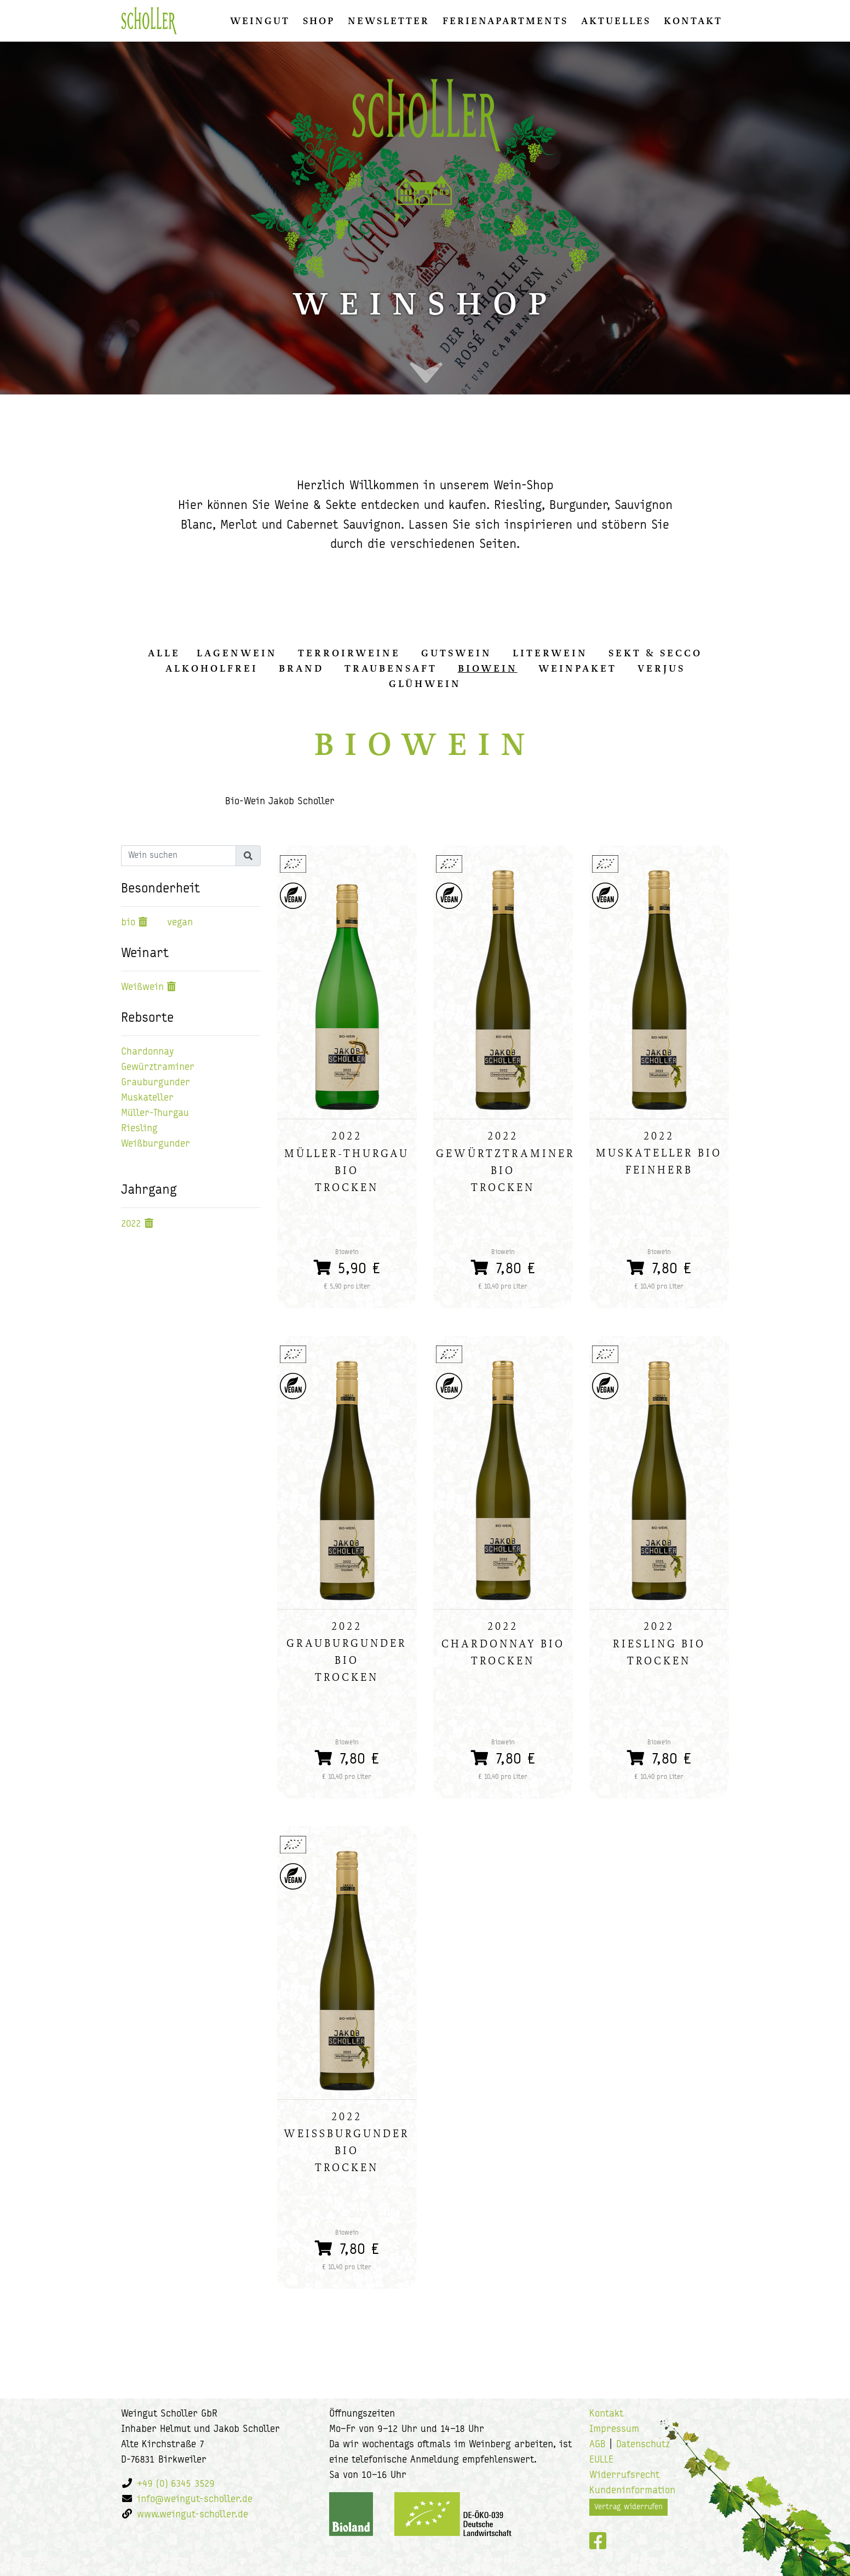 The height and width of the screenshot is (2576, 850). What do you see at coordinates (237, 653) in the screenshot?
I see `Lagenwein` at bounding box center [237, 653].